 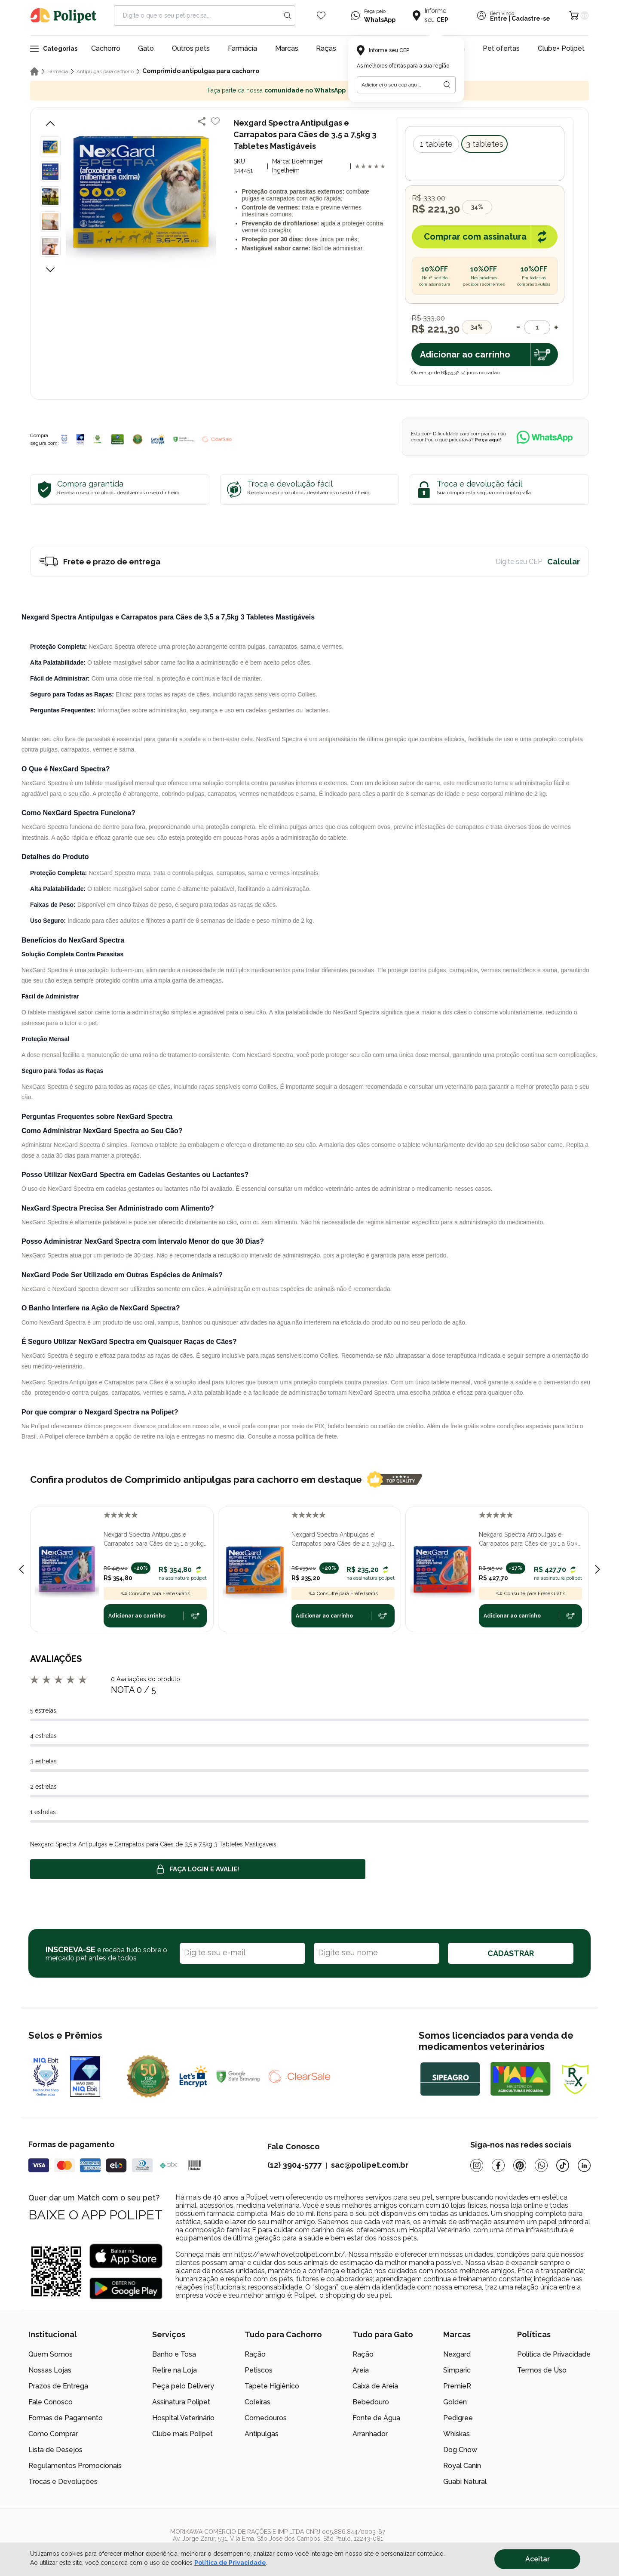 What do you see at coordinates (326, 48) in the screenshot?
I see `Raças` at bounding box center [326, 48].